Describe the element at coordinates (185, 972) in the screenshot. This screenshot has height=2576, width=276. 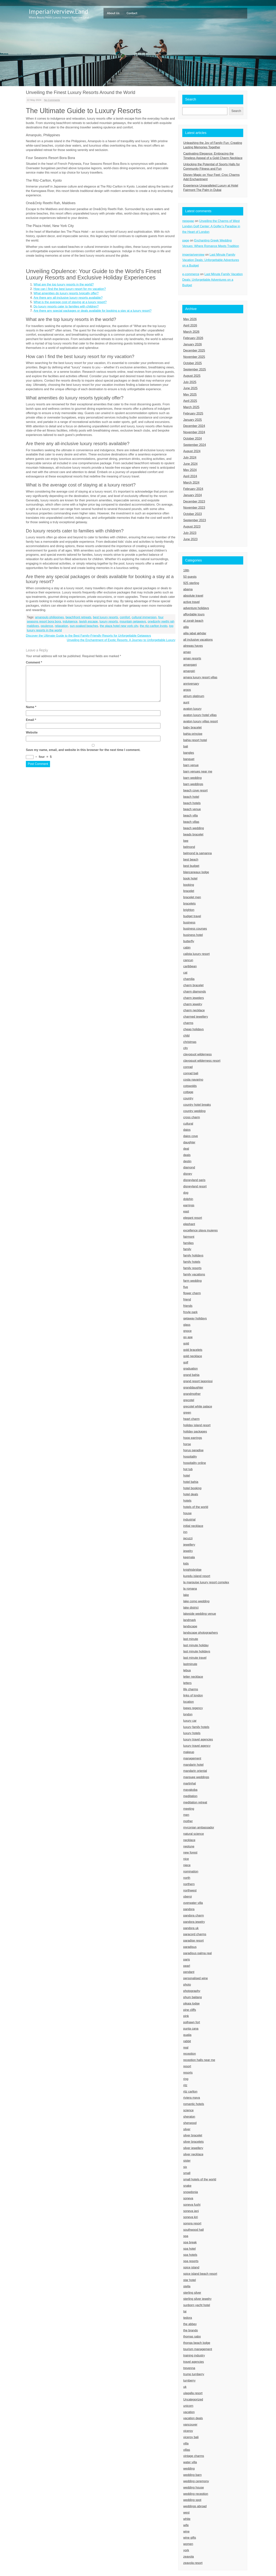
I see `cat` at that location.